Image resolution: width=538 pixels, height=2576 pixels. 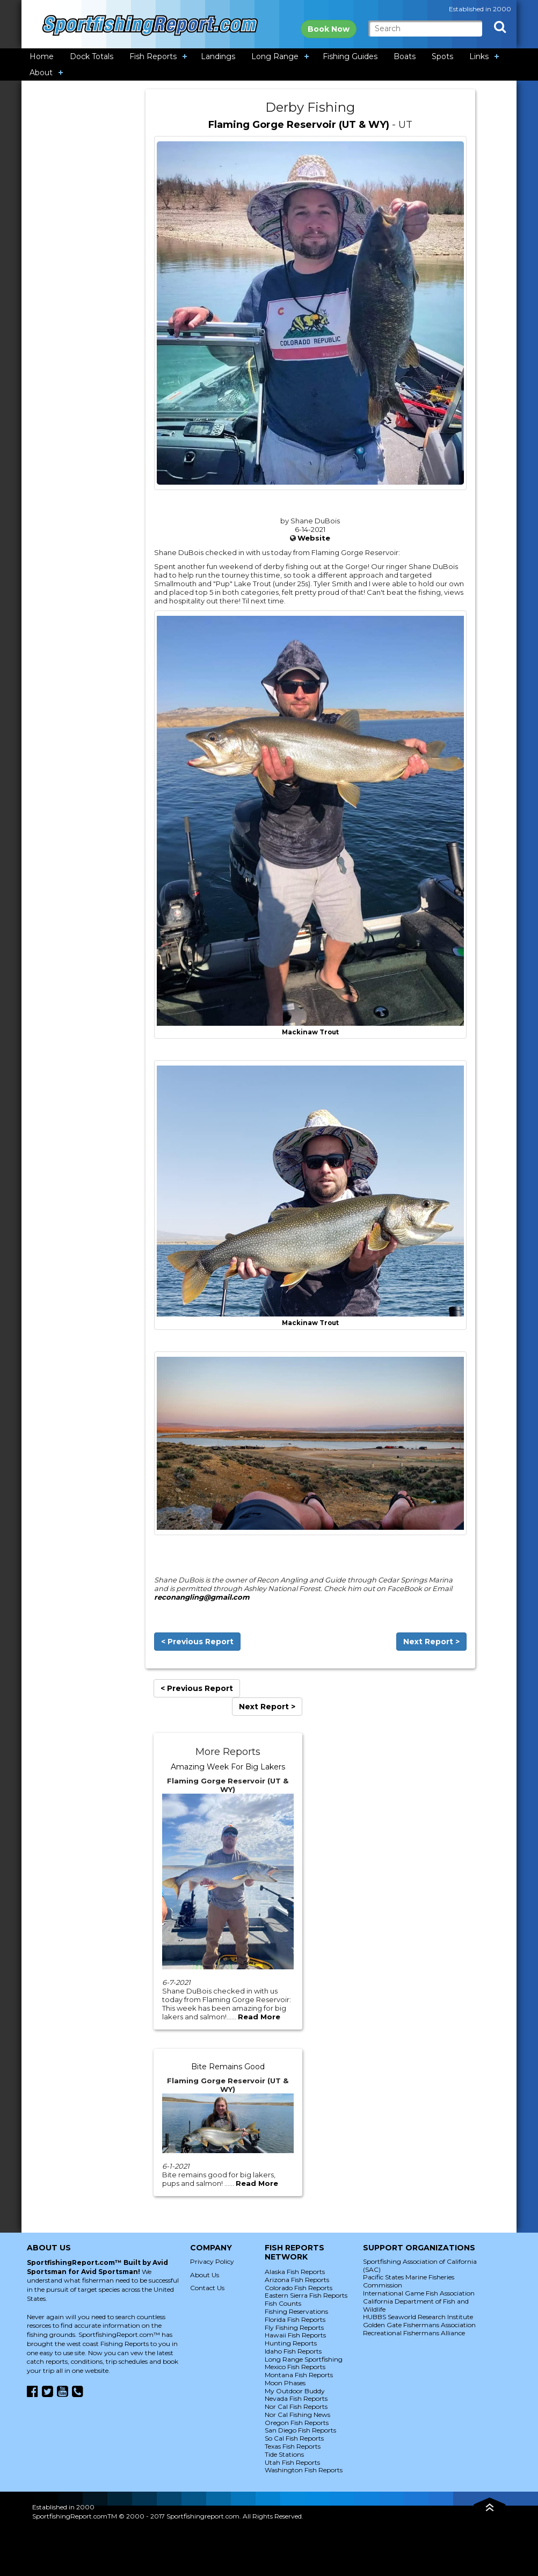 What do you see at coordinates (300, 2430) in the screenshot?
I see `San Diego Fish Reports` at bounding box center [300, 2430].